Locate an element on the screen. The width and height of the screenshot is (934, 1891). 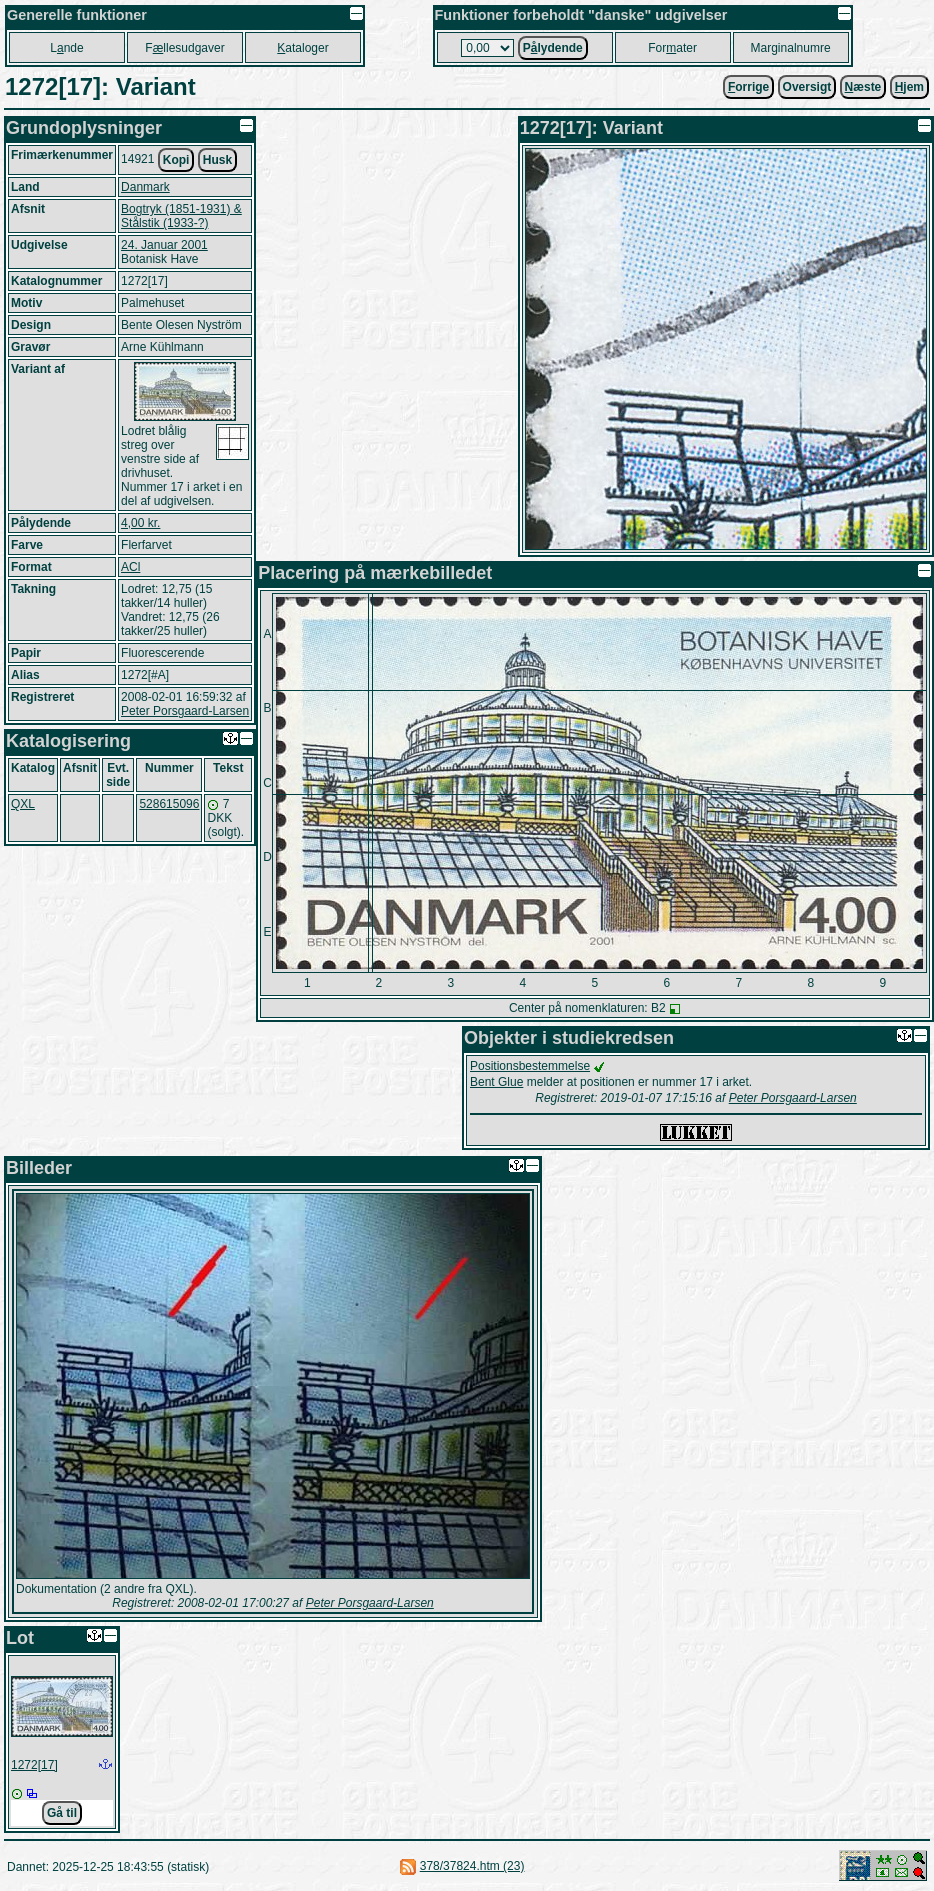
24. Januar 2001 is located at coordinates (164, 245).